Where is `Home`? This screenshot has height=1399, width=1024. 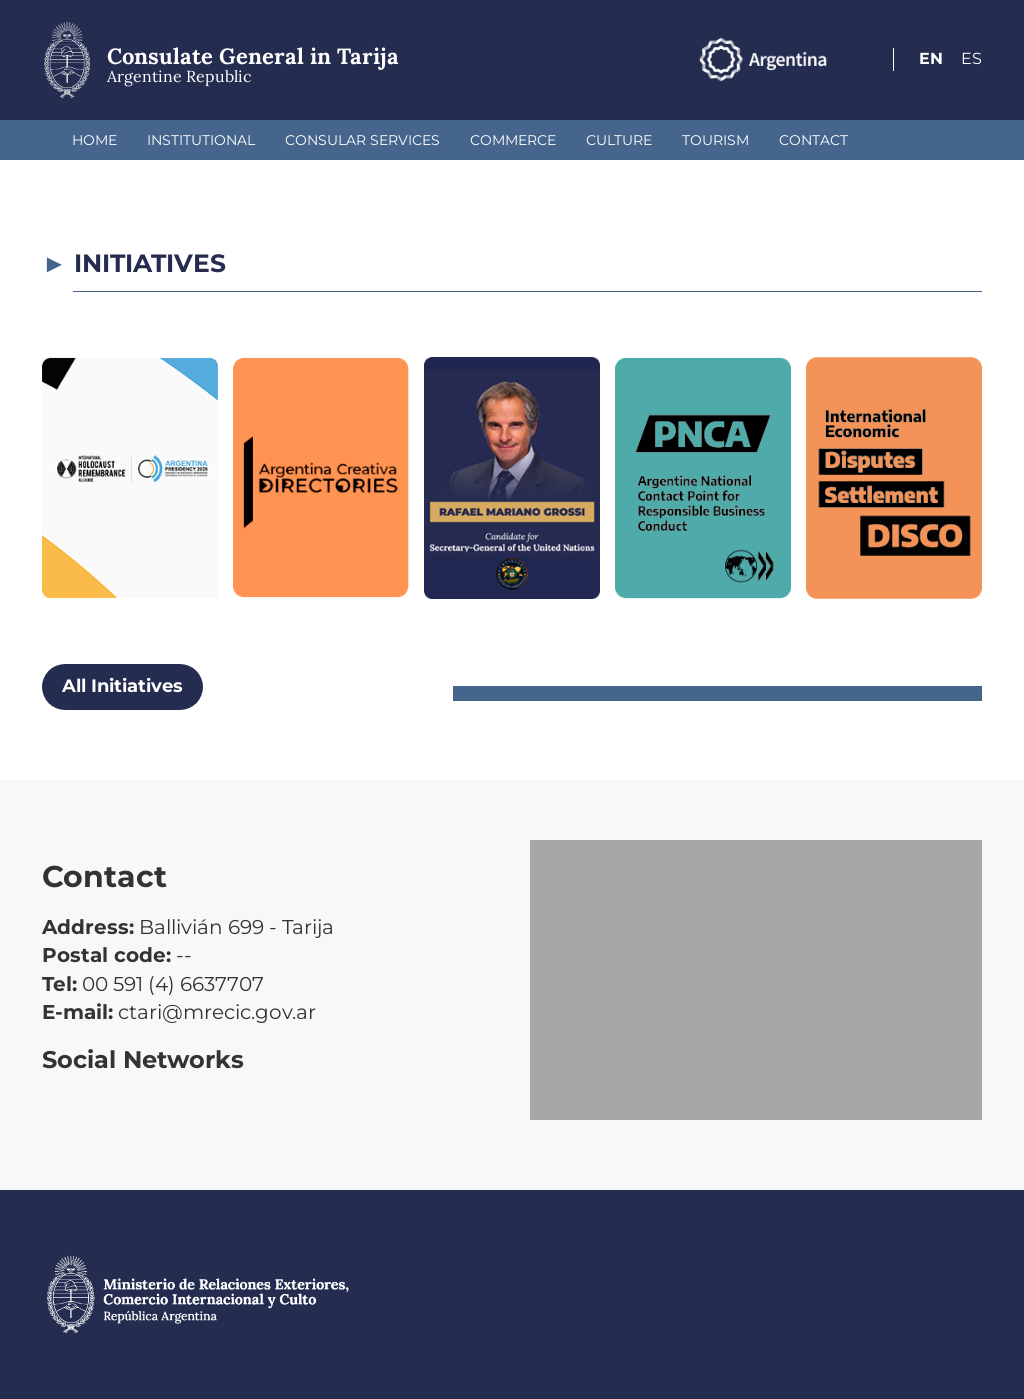 Home is located at coordinates (94, 140).